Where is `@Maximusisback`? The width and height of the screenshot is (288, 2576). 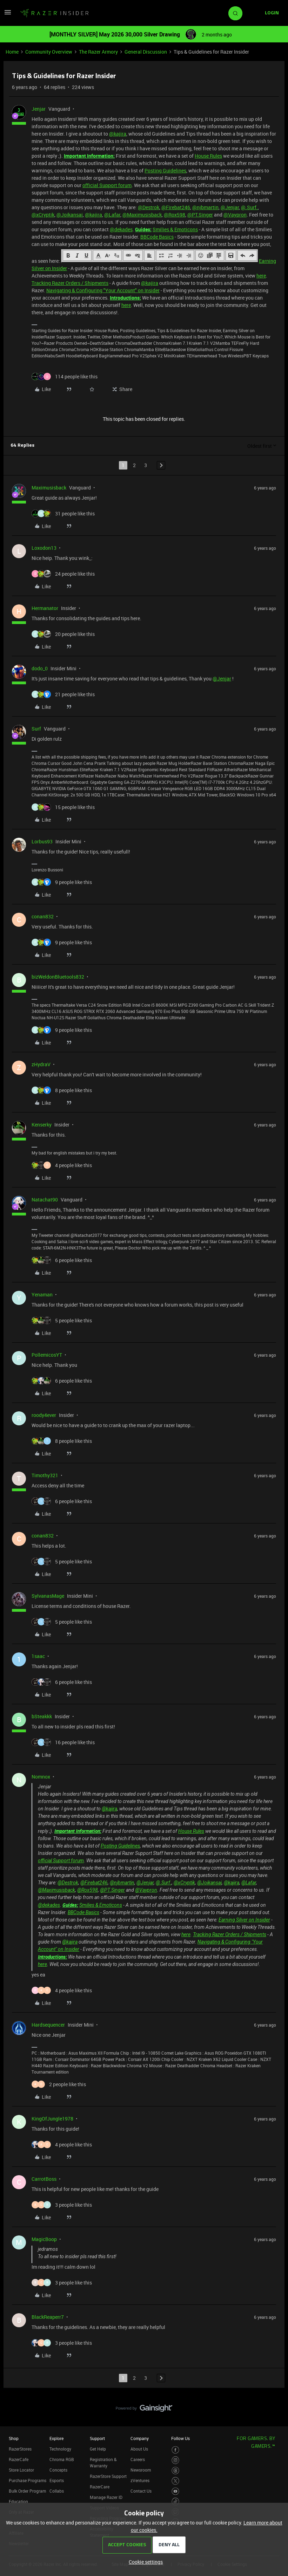
@Maximusisback is located at coordinates (142, 214).